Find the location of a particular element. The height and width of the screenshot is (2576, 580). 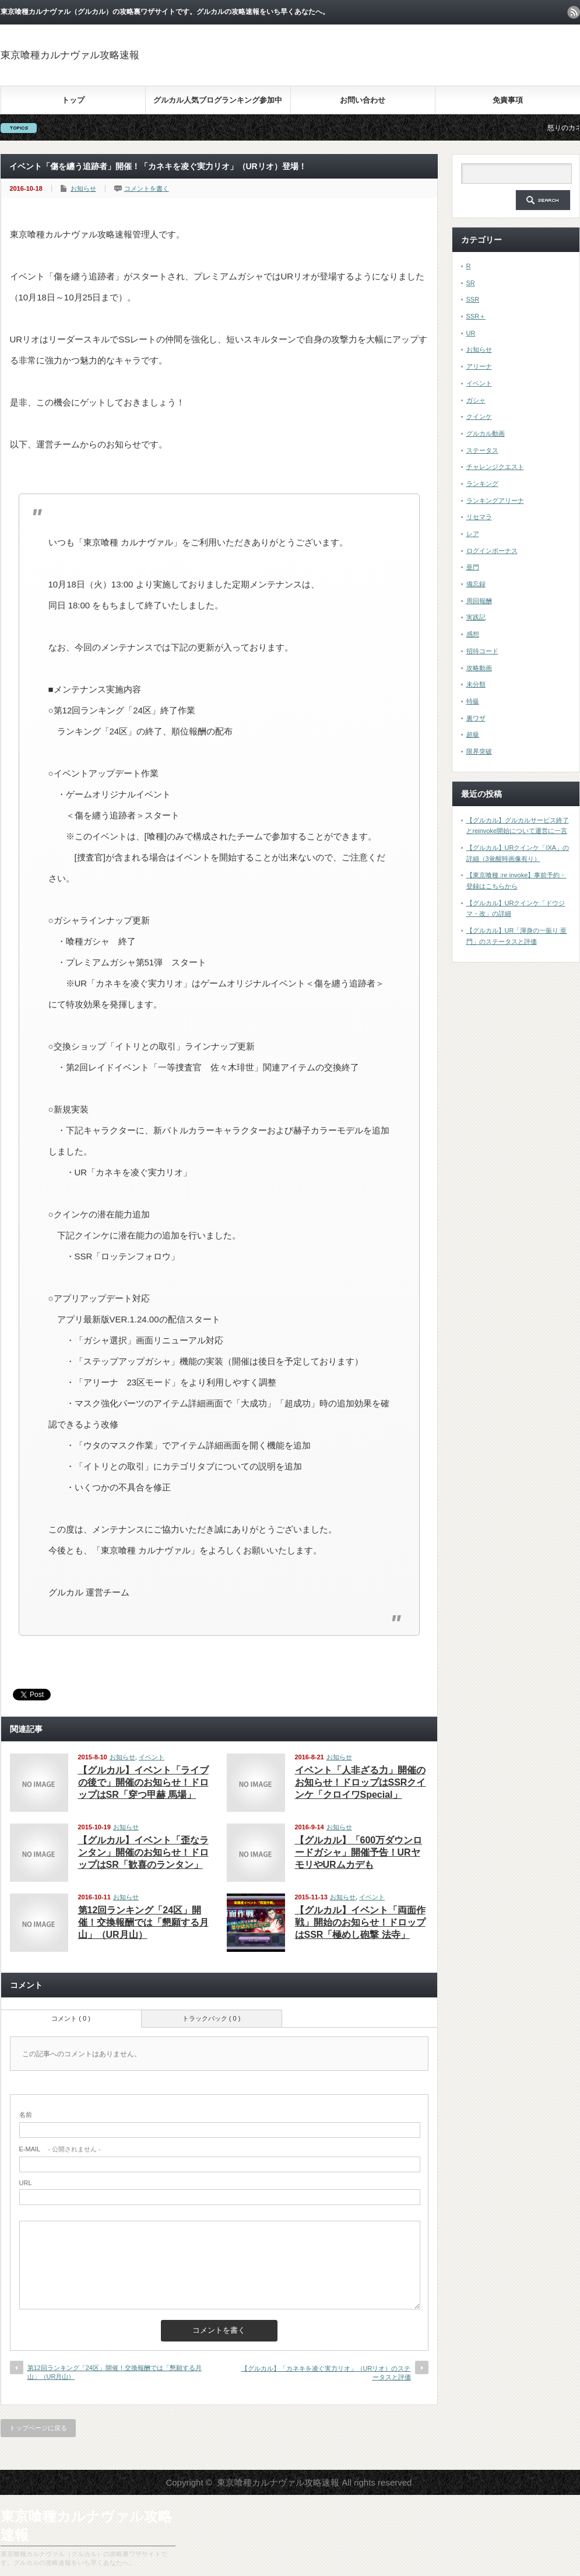

- 公開されません - is located at coordinates (60, 2149).